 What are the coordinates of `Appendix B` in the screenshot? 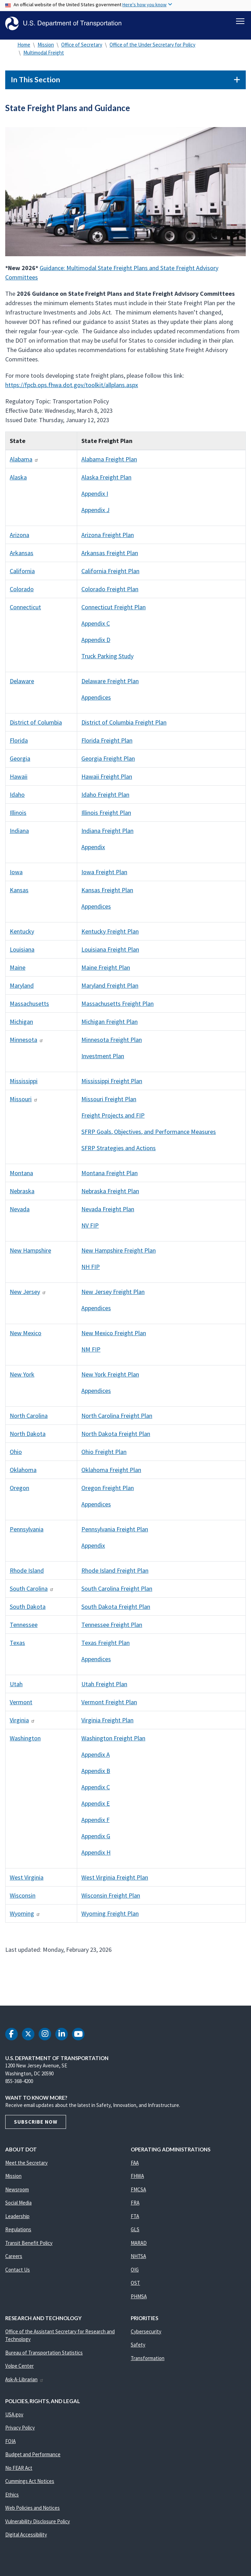 It's located at (95, 1775).